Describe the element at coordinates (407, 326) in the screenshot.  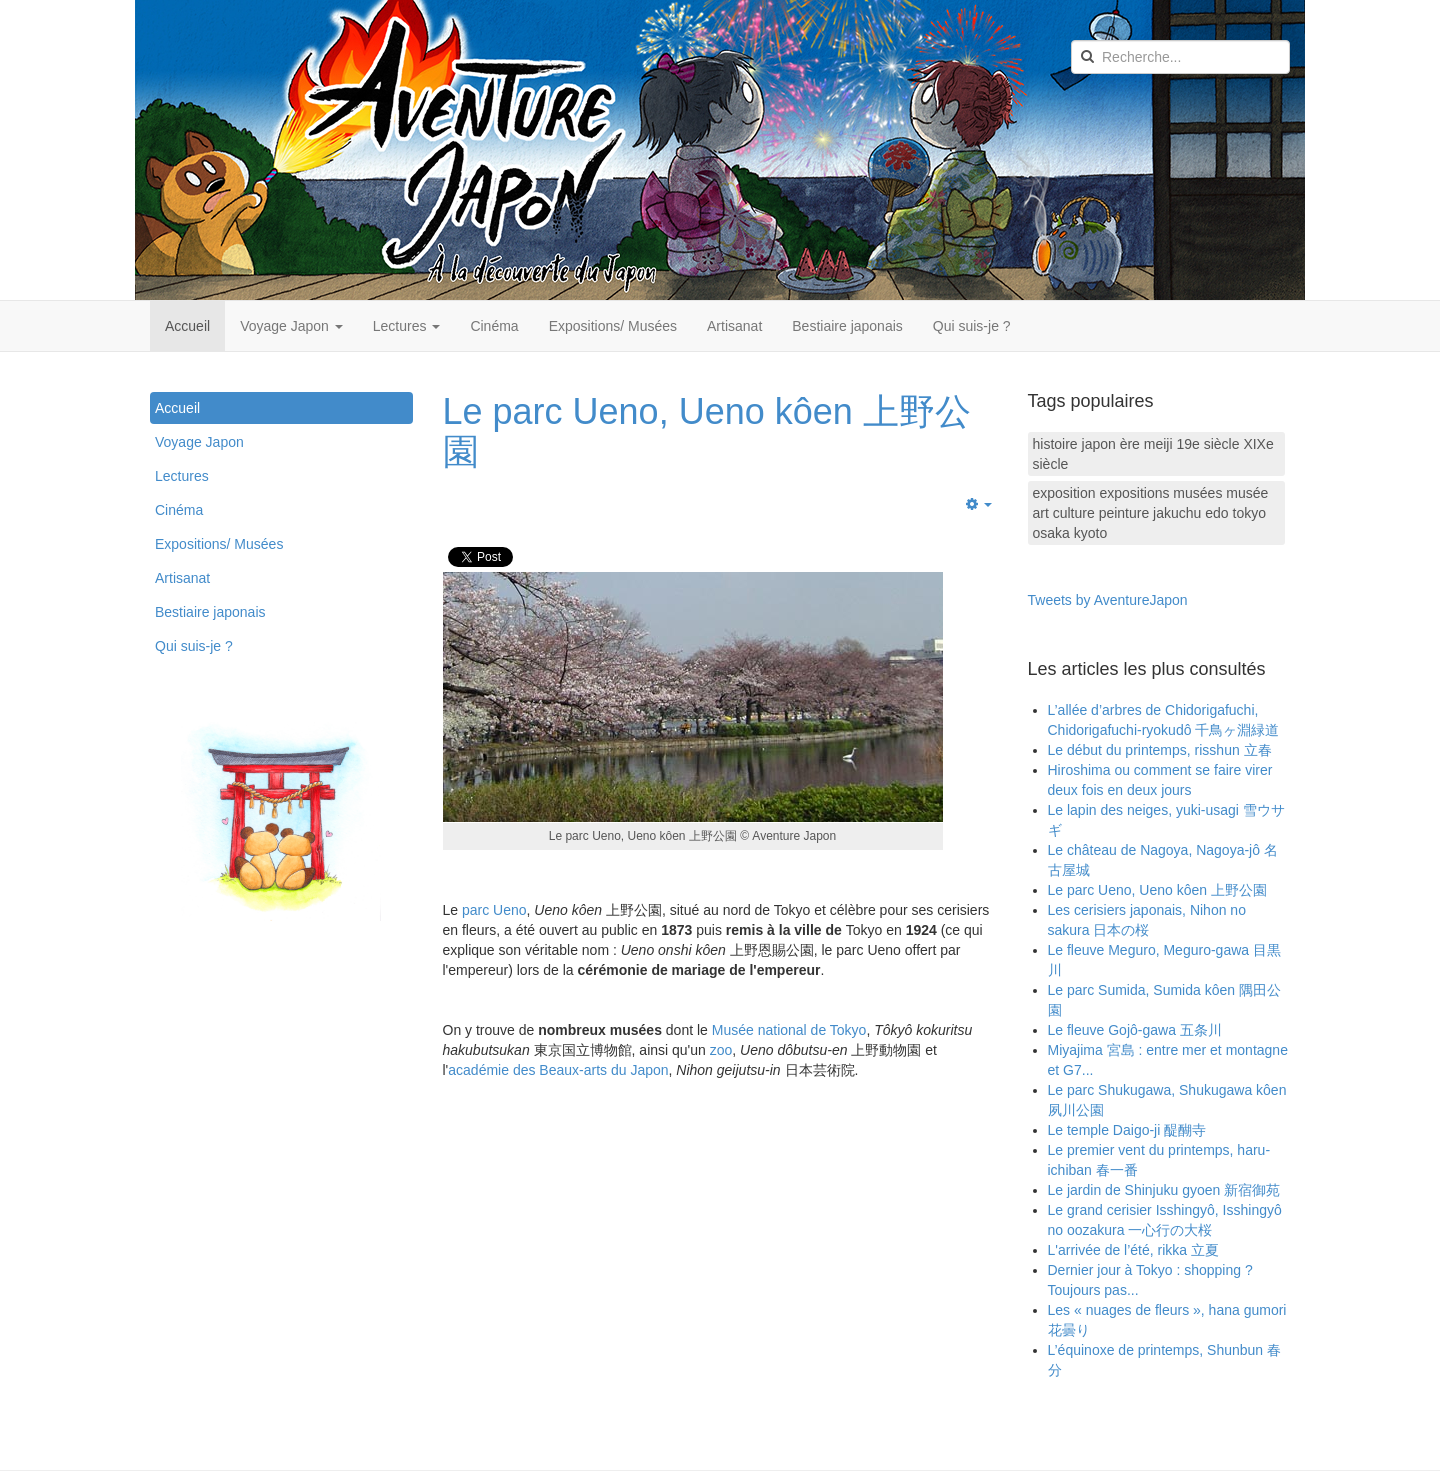
I see `Lectures` at that location.